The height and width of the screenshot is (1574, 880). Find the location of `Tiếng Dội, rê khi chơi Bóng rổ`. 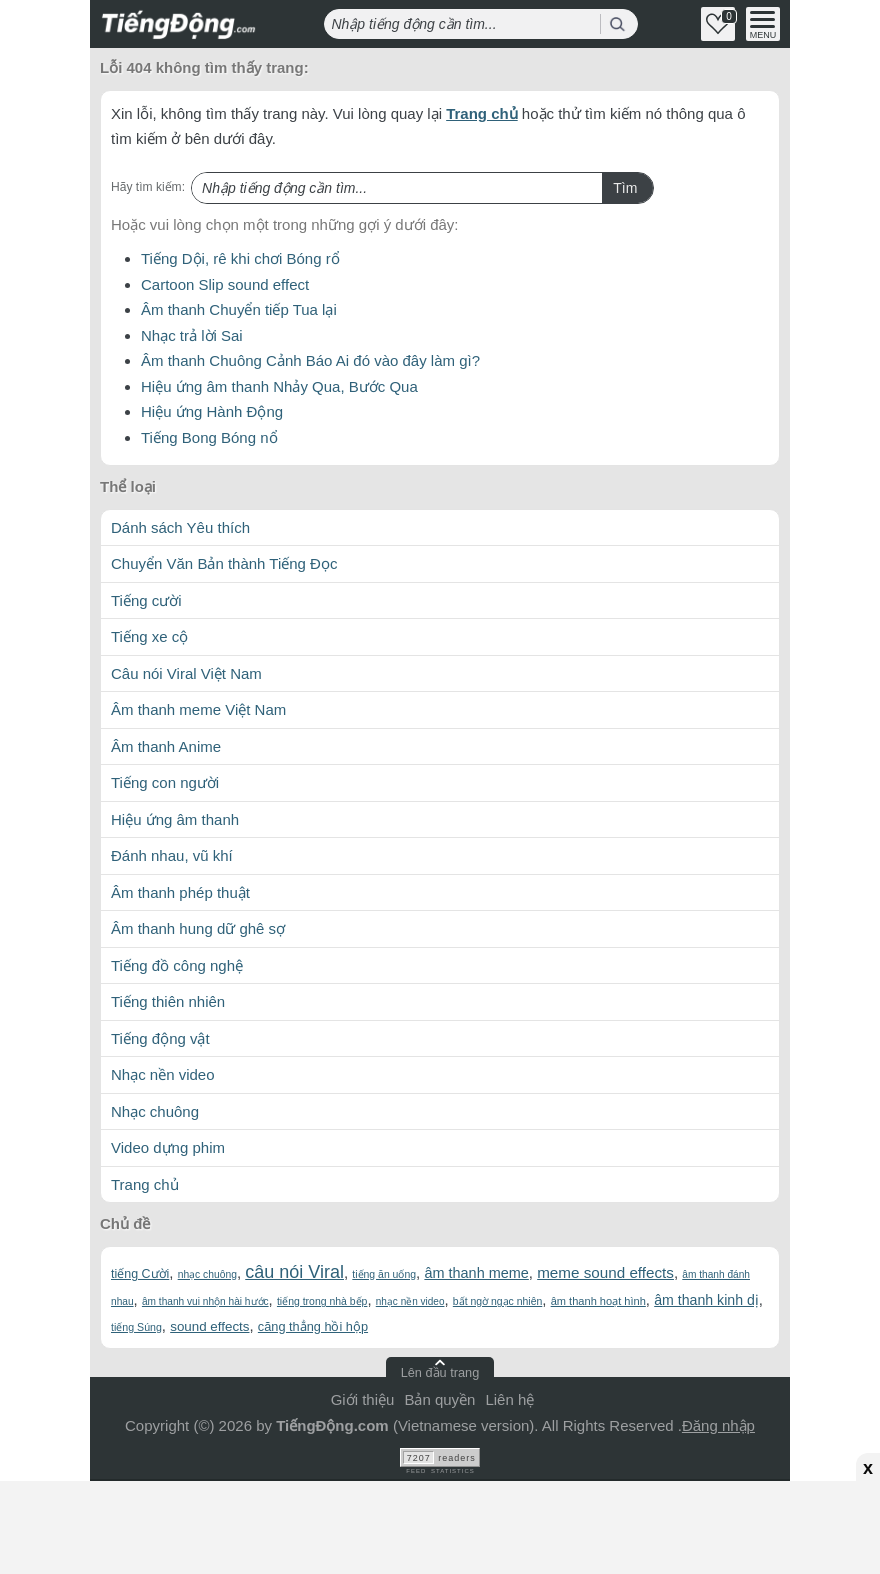

Tiếng Dội, rê khi chơi Bóng rổ is located at coordinates (240, 258).